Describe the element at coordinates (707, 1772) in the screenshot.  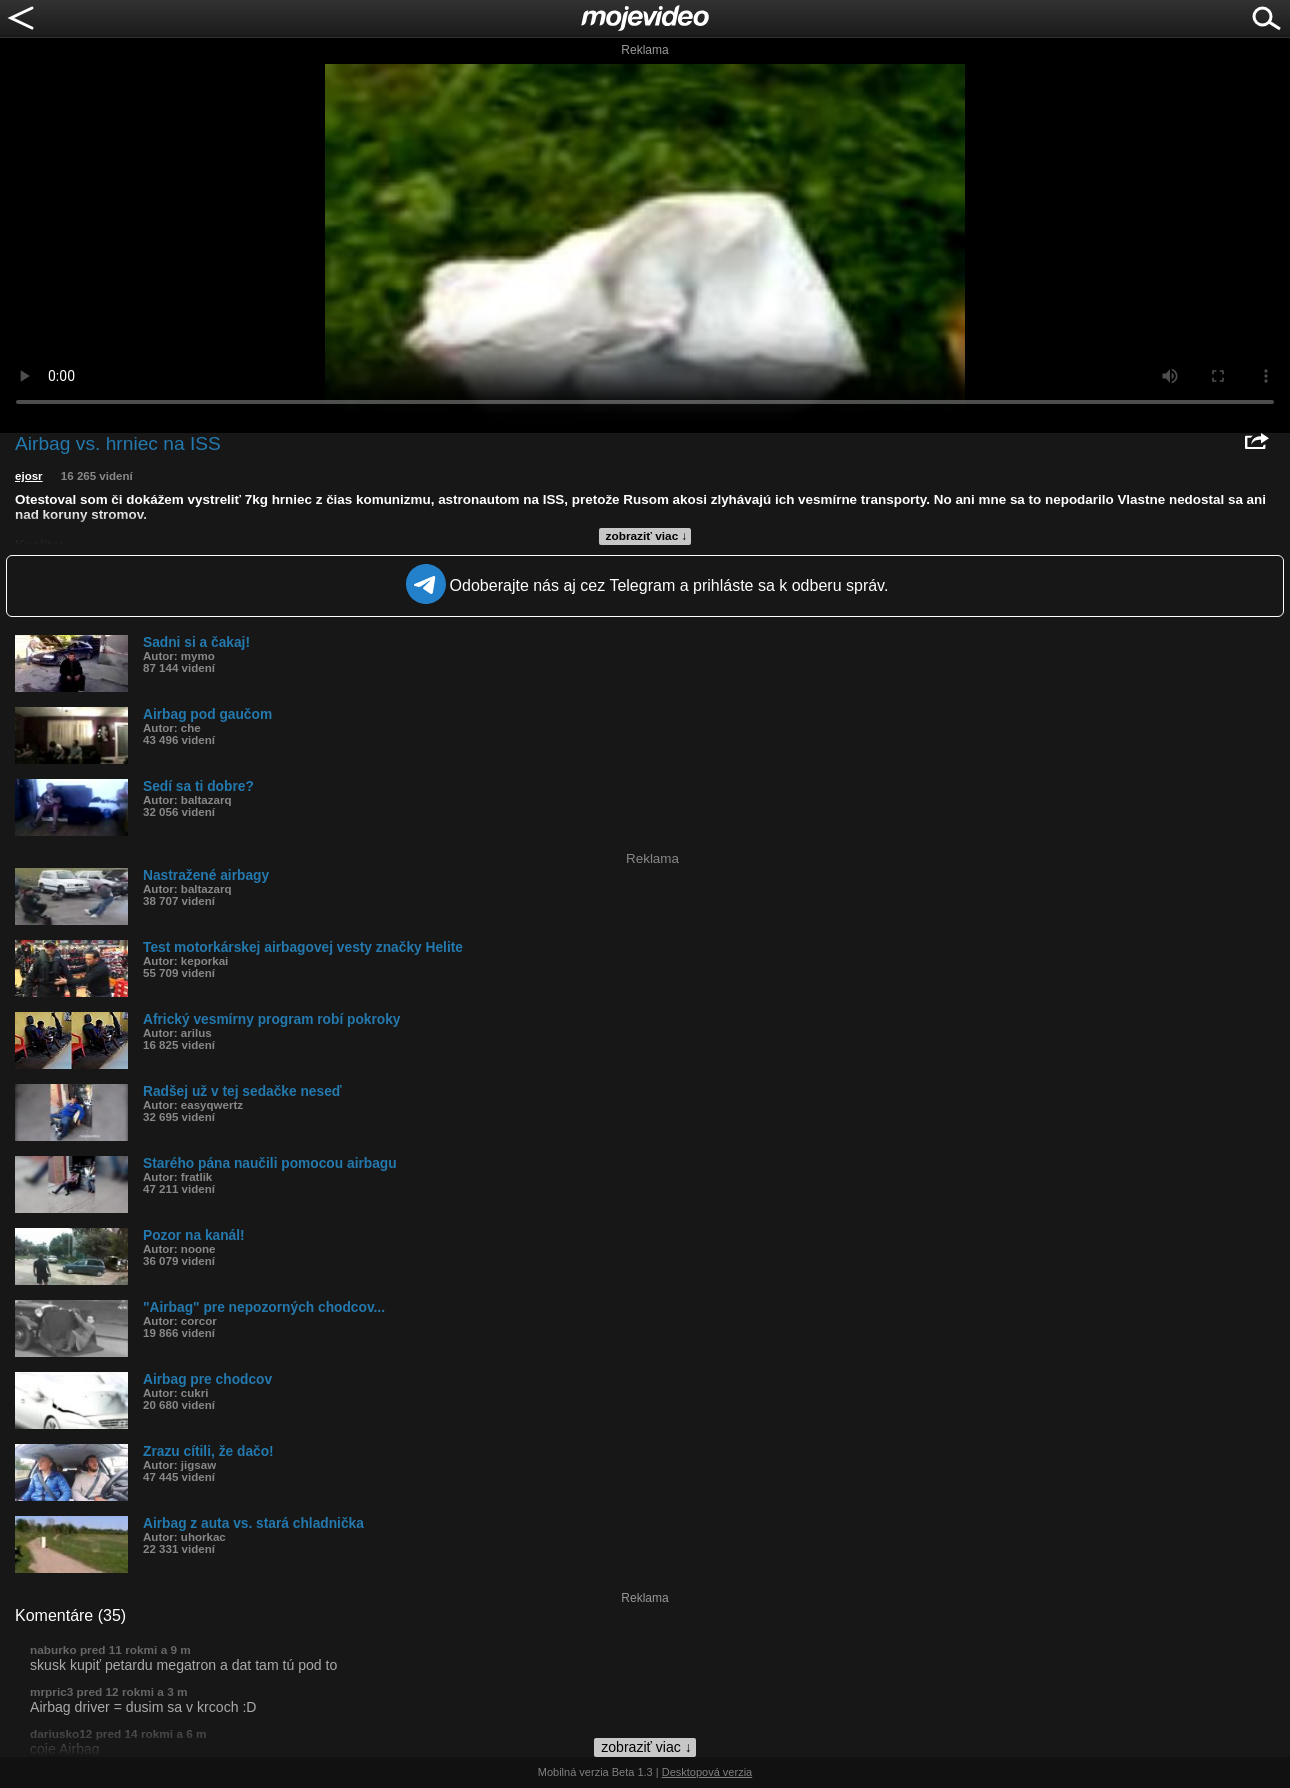
I see `Desktopová verzia` at that location.